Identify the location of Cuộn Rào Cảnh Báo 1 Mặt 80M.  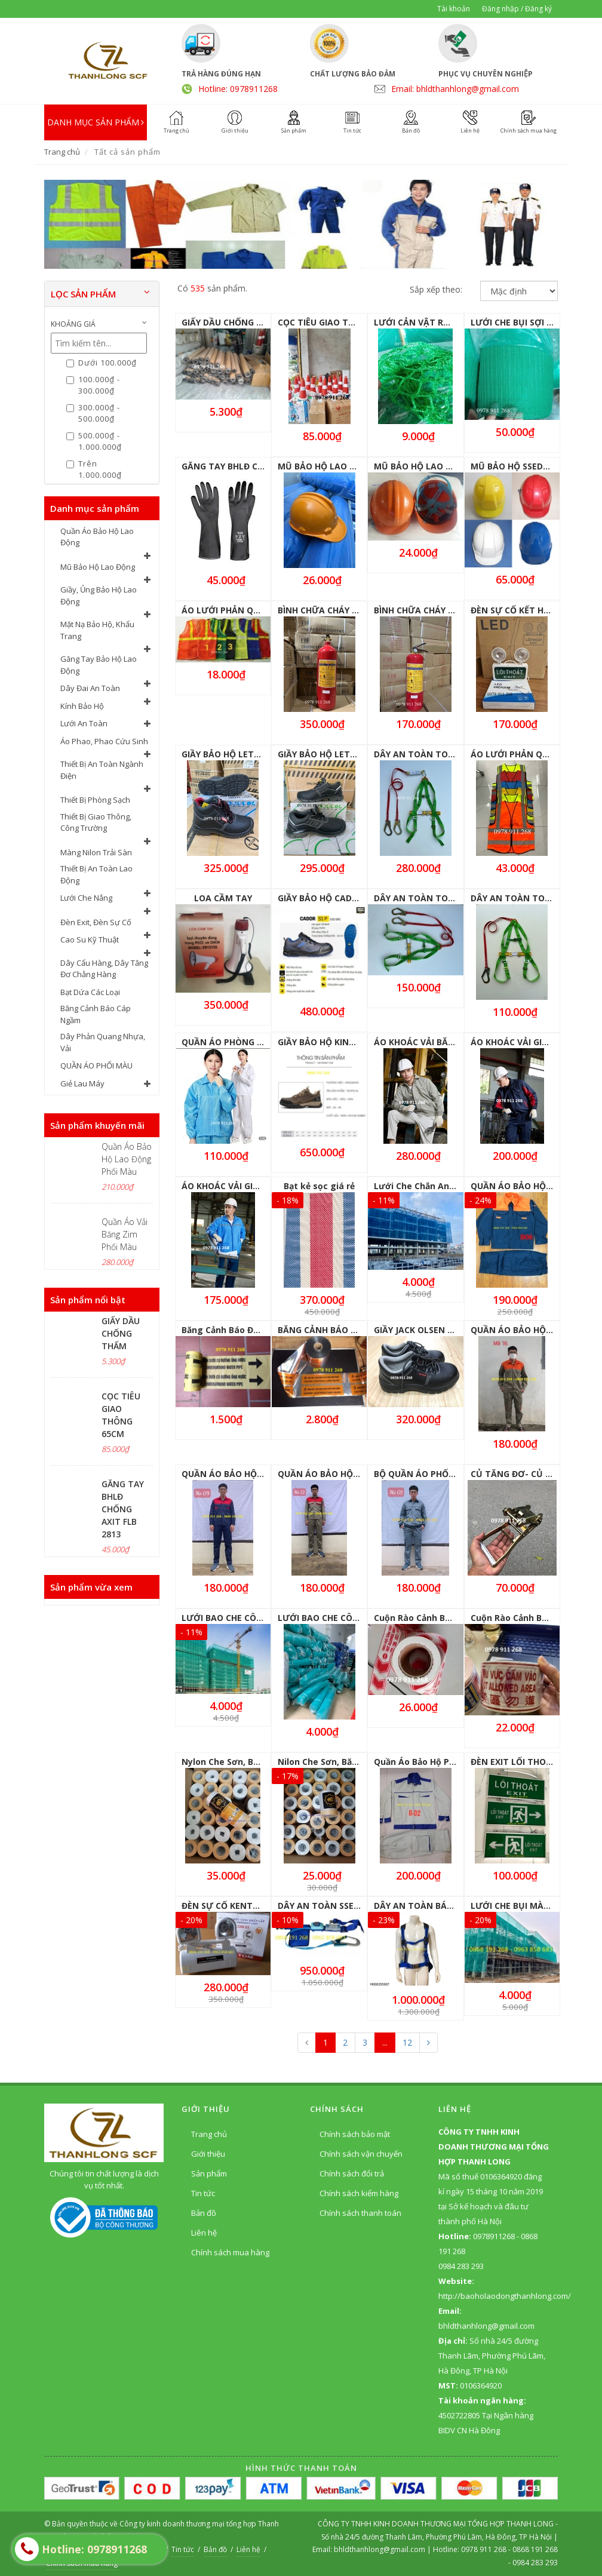
(534, 1617).